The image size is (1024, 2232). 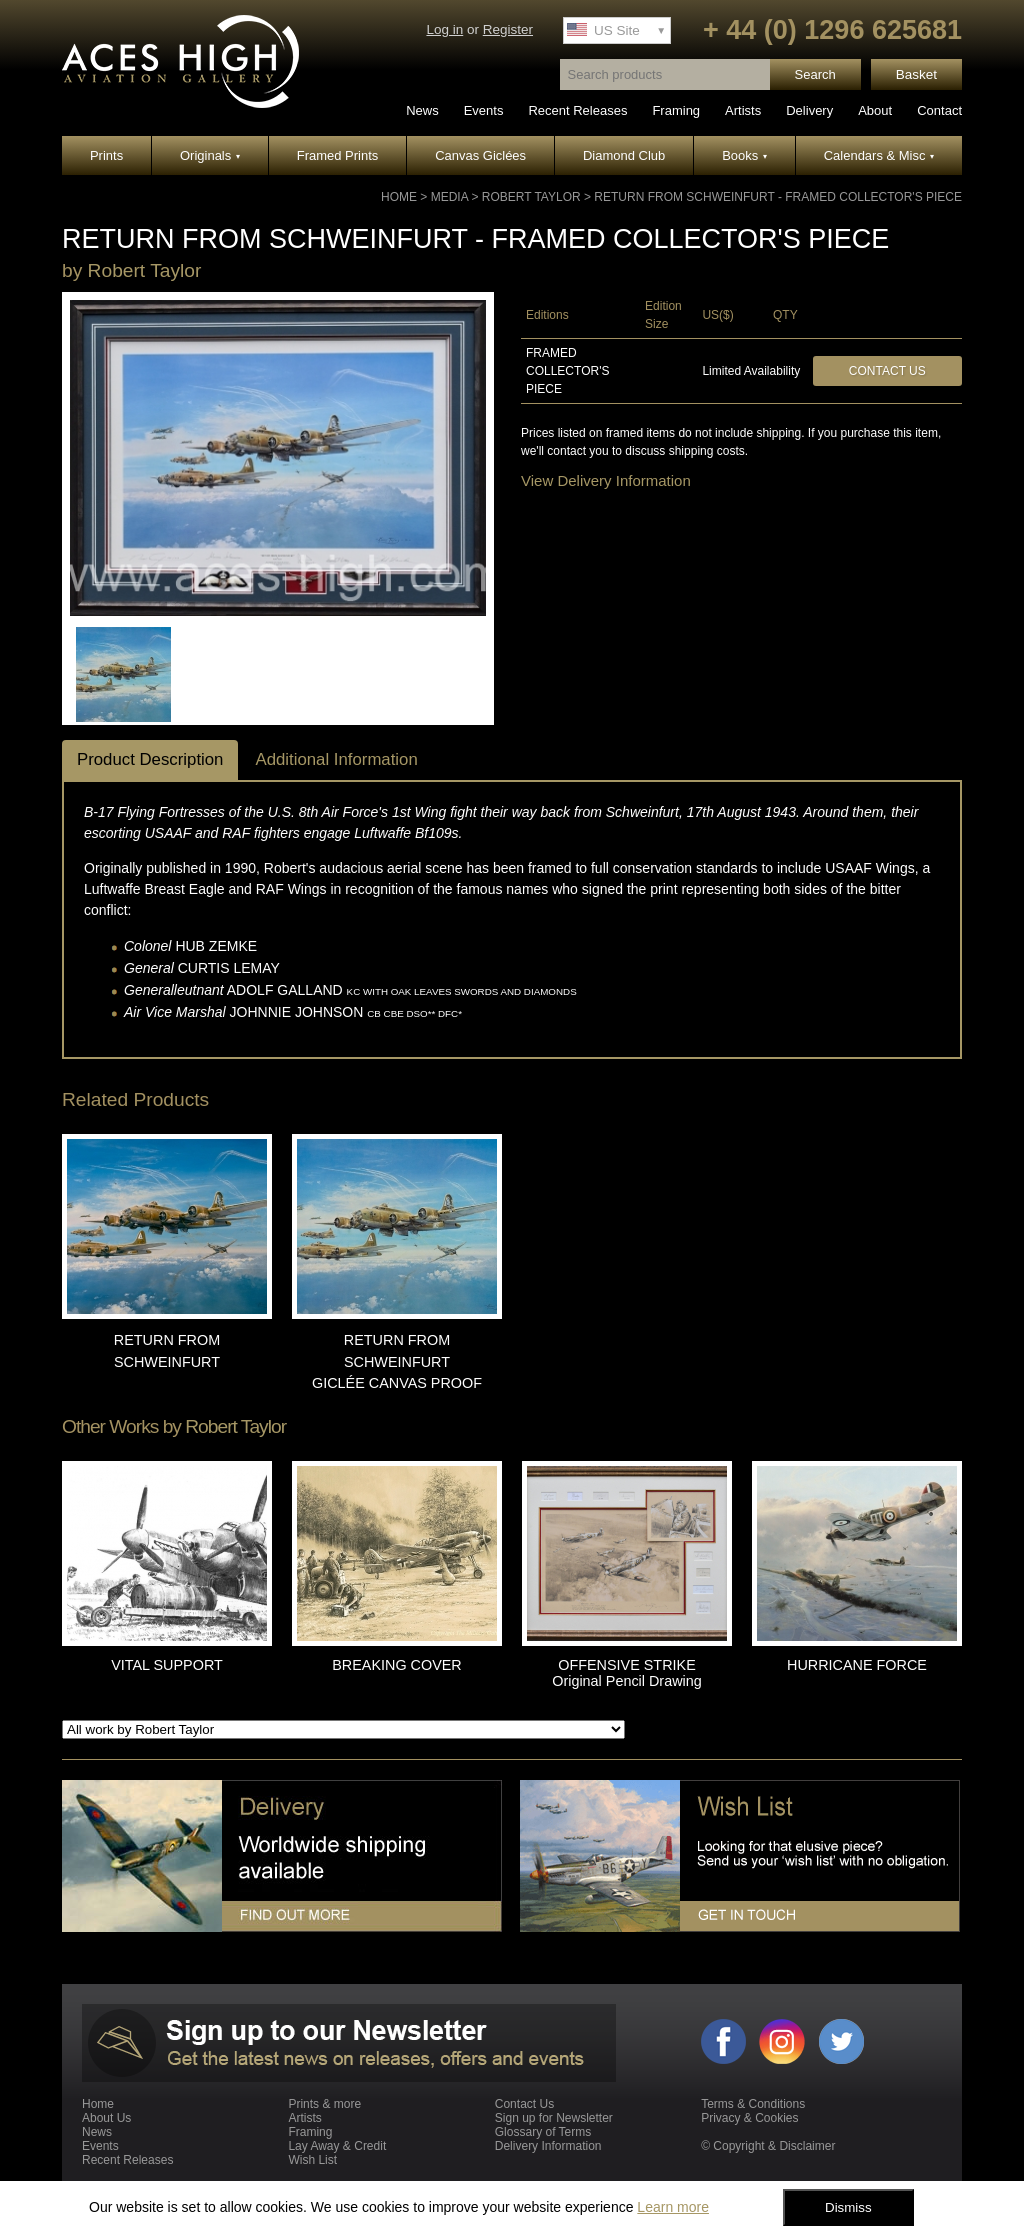 I want to click on Basket, so click(x=916, y=74).